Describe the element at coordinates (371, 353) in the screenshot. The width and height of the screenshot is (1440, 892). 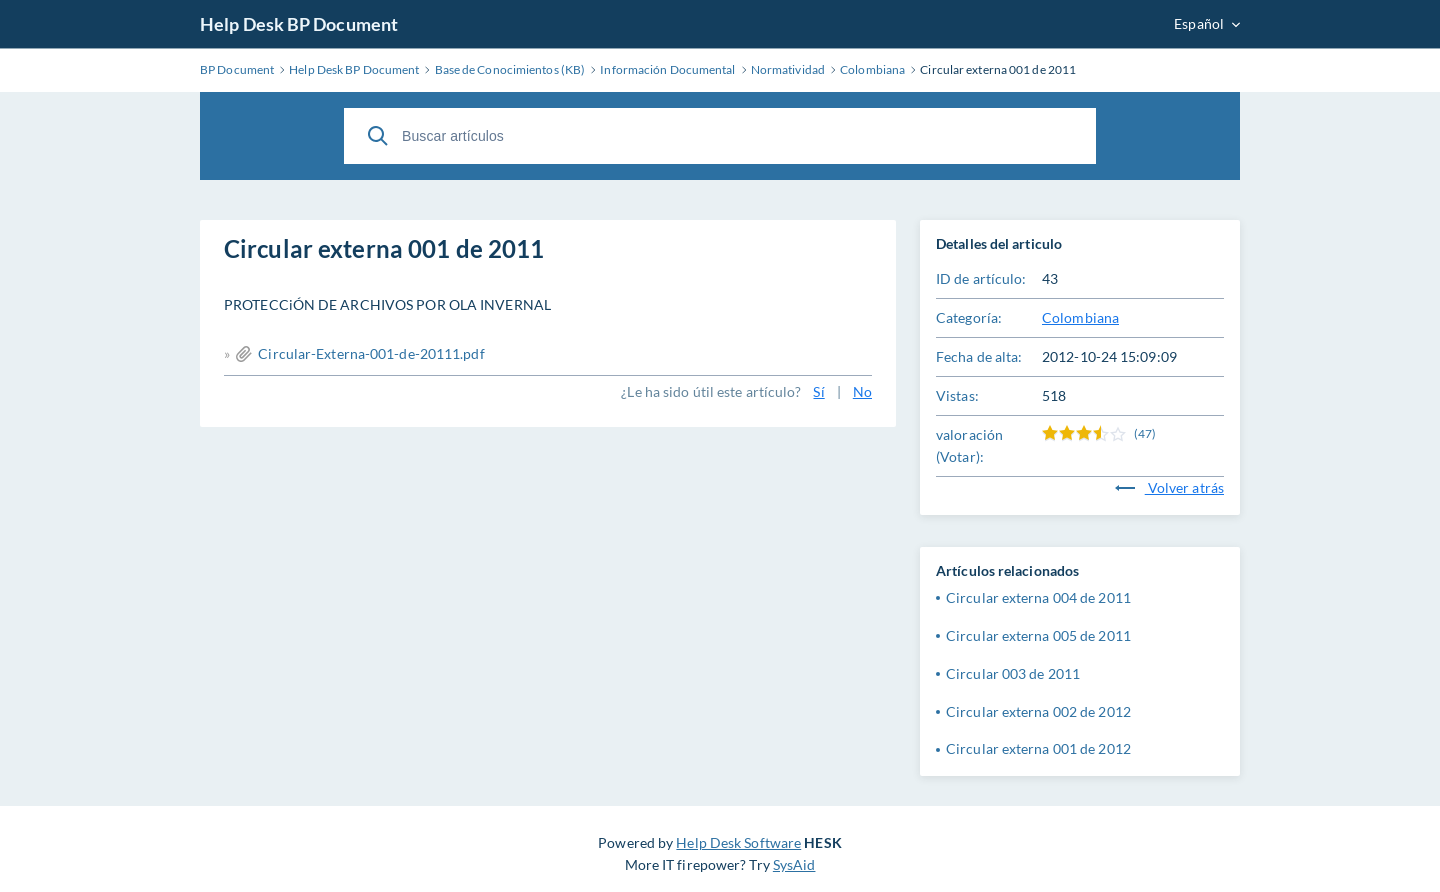
I see `Circular-Externa-001-de-20111.pdf` at that location.